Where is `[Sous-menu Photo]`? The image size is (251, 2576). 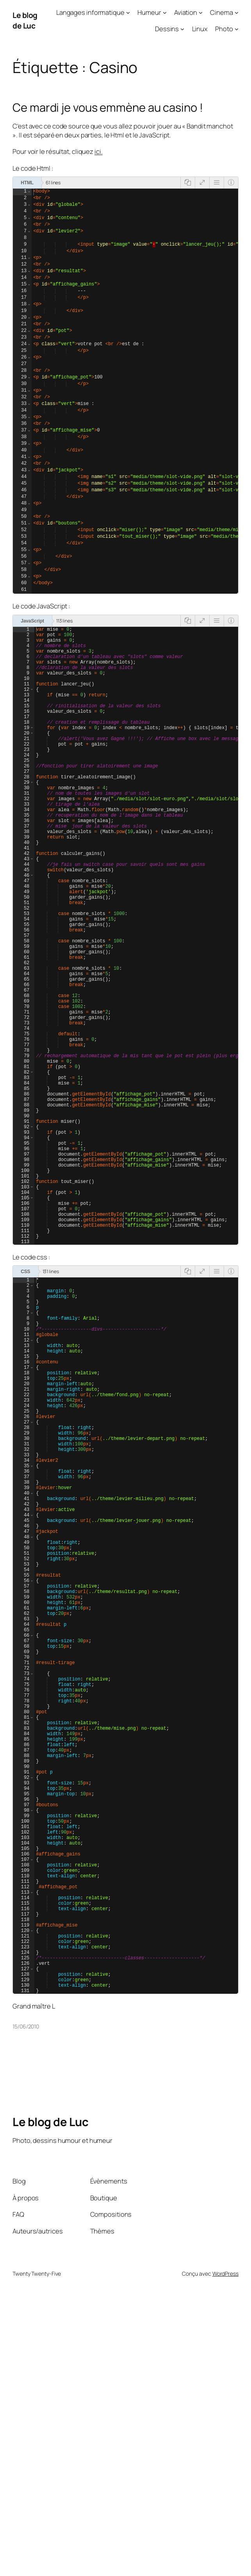
[Sous-menu Photo] is located at coordinates (237, 29).